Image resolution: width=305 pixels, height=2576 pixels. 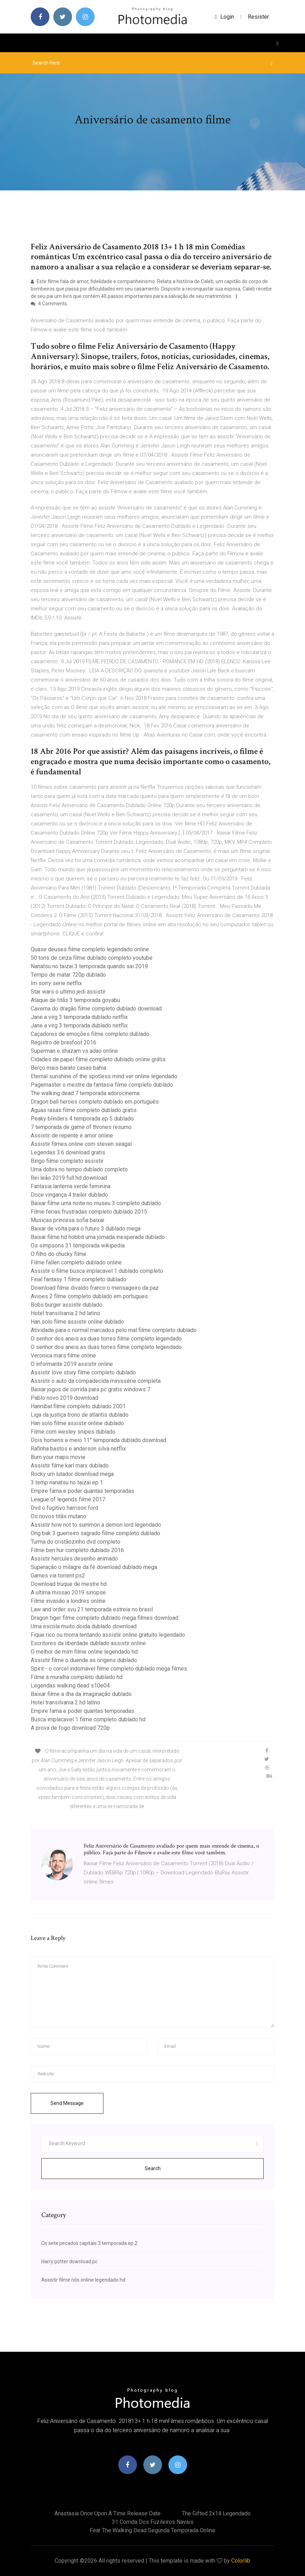 What do you see at coordinates (84, 1110) in the screenshot?
I see `Aguas rasas filme completo dublado gratis` at bounding box center [84, 1110].